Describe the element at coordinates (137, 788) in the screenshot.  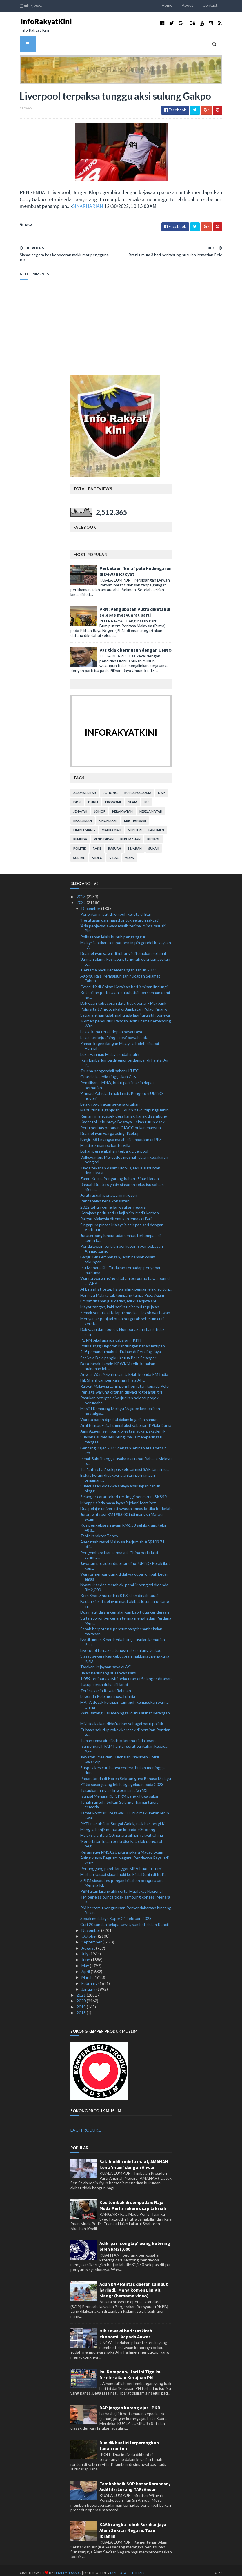
I see `bursa malaysia` at that location.